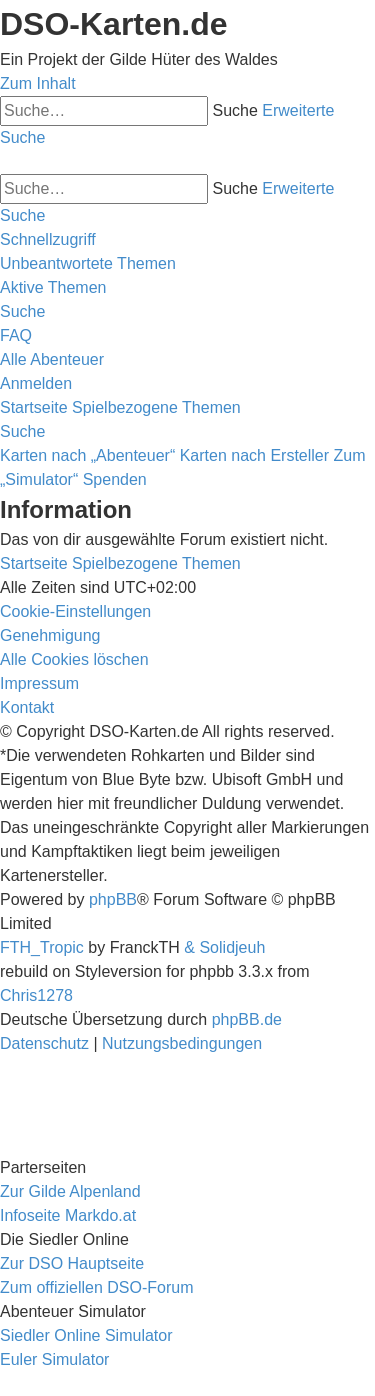 Image resolution: width=375 pixels, height=1396 pixels. I want to click on Spenden, so click(115, 479).